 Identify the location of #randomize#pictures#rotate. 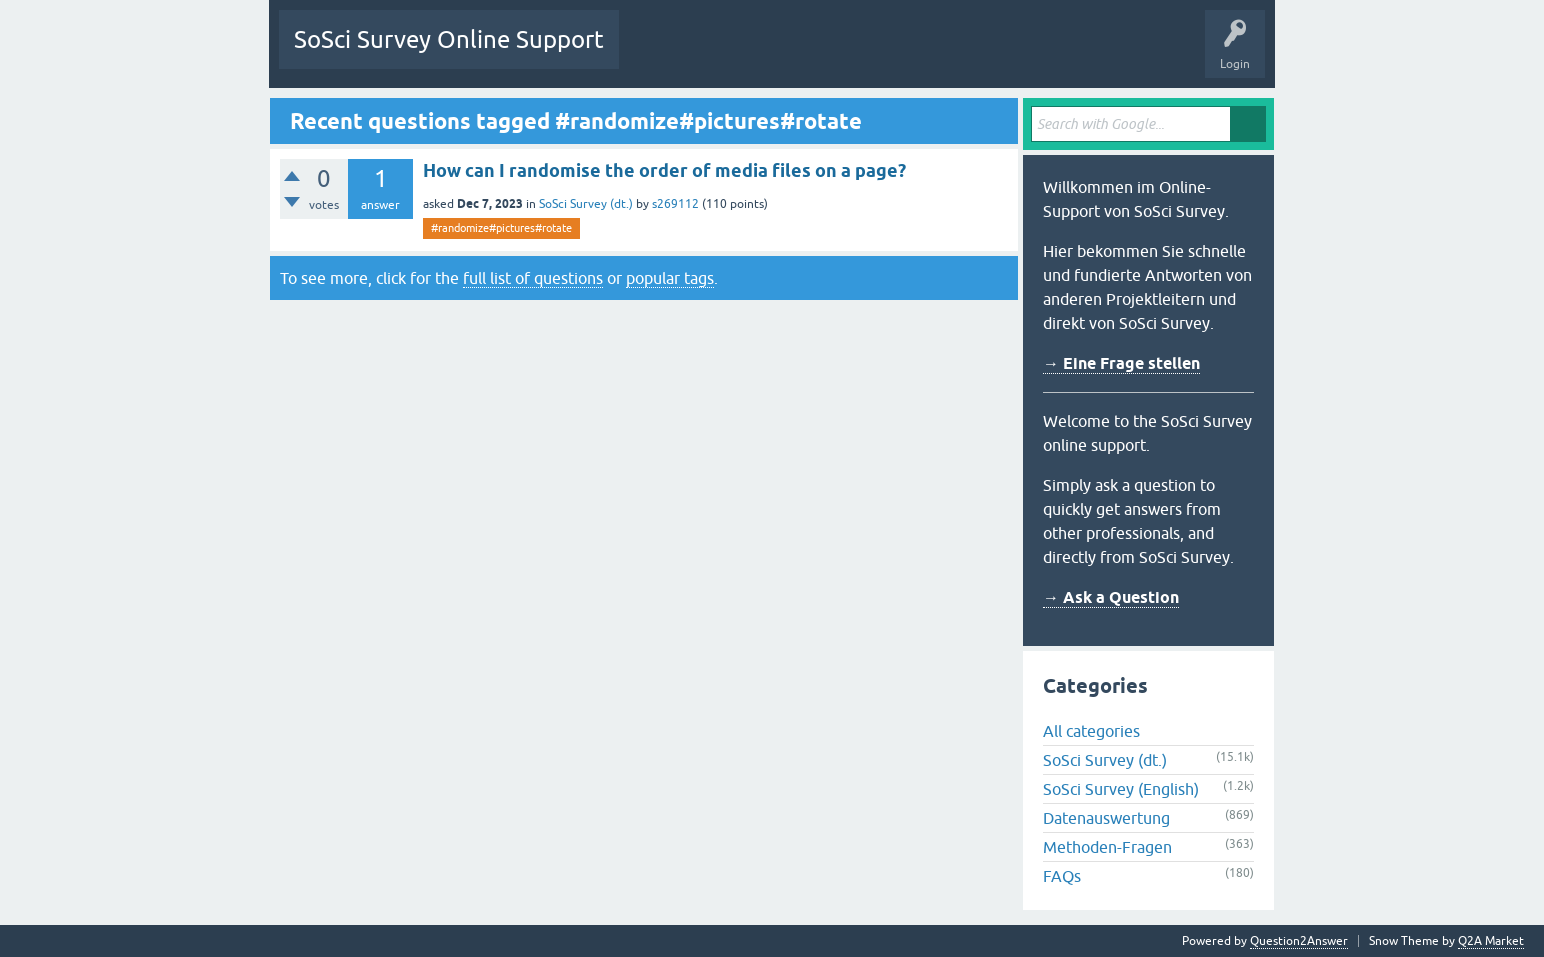
(501, 228).